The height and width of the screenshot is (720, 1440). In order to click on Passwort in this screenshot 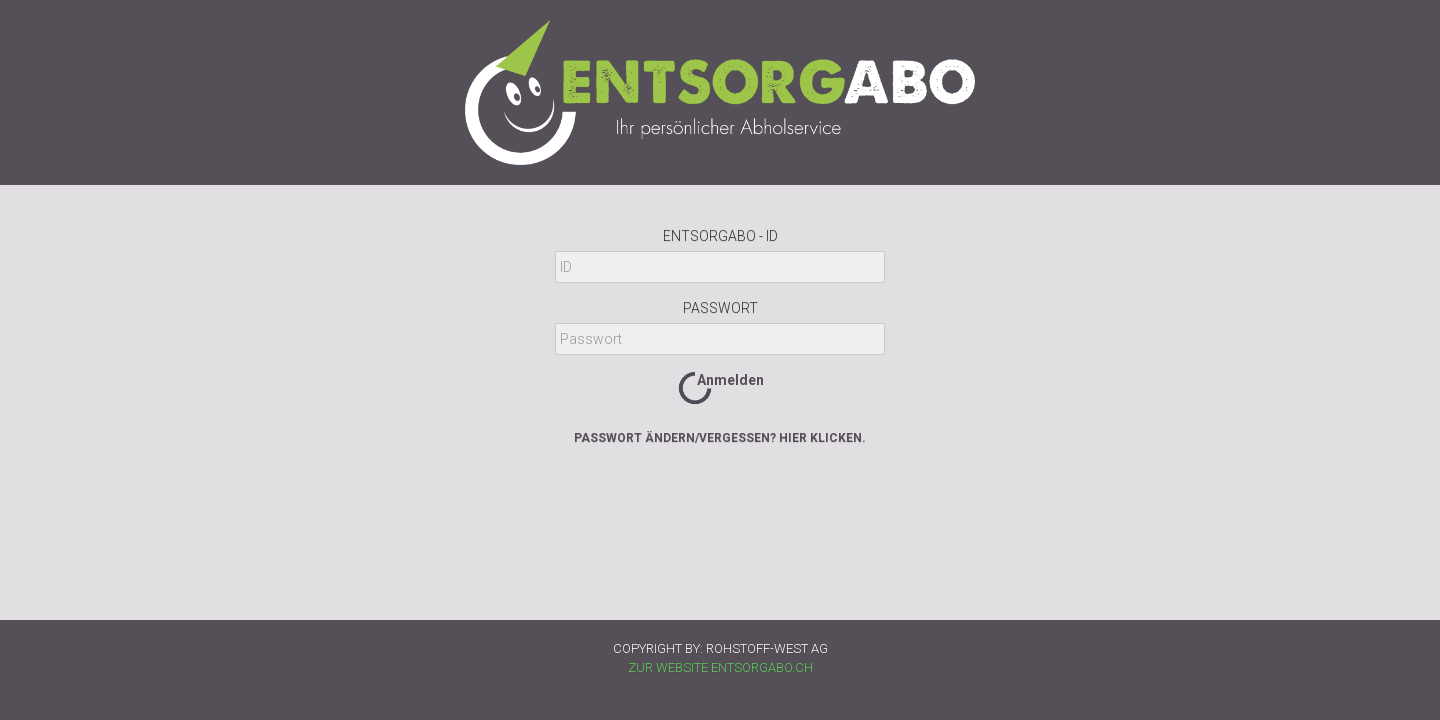, I will do `click(720, 308)`.